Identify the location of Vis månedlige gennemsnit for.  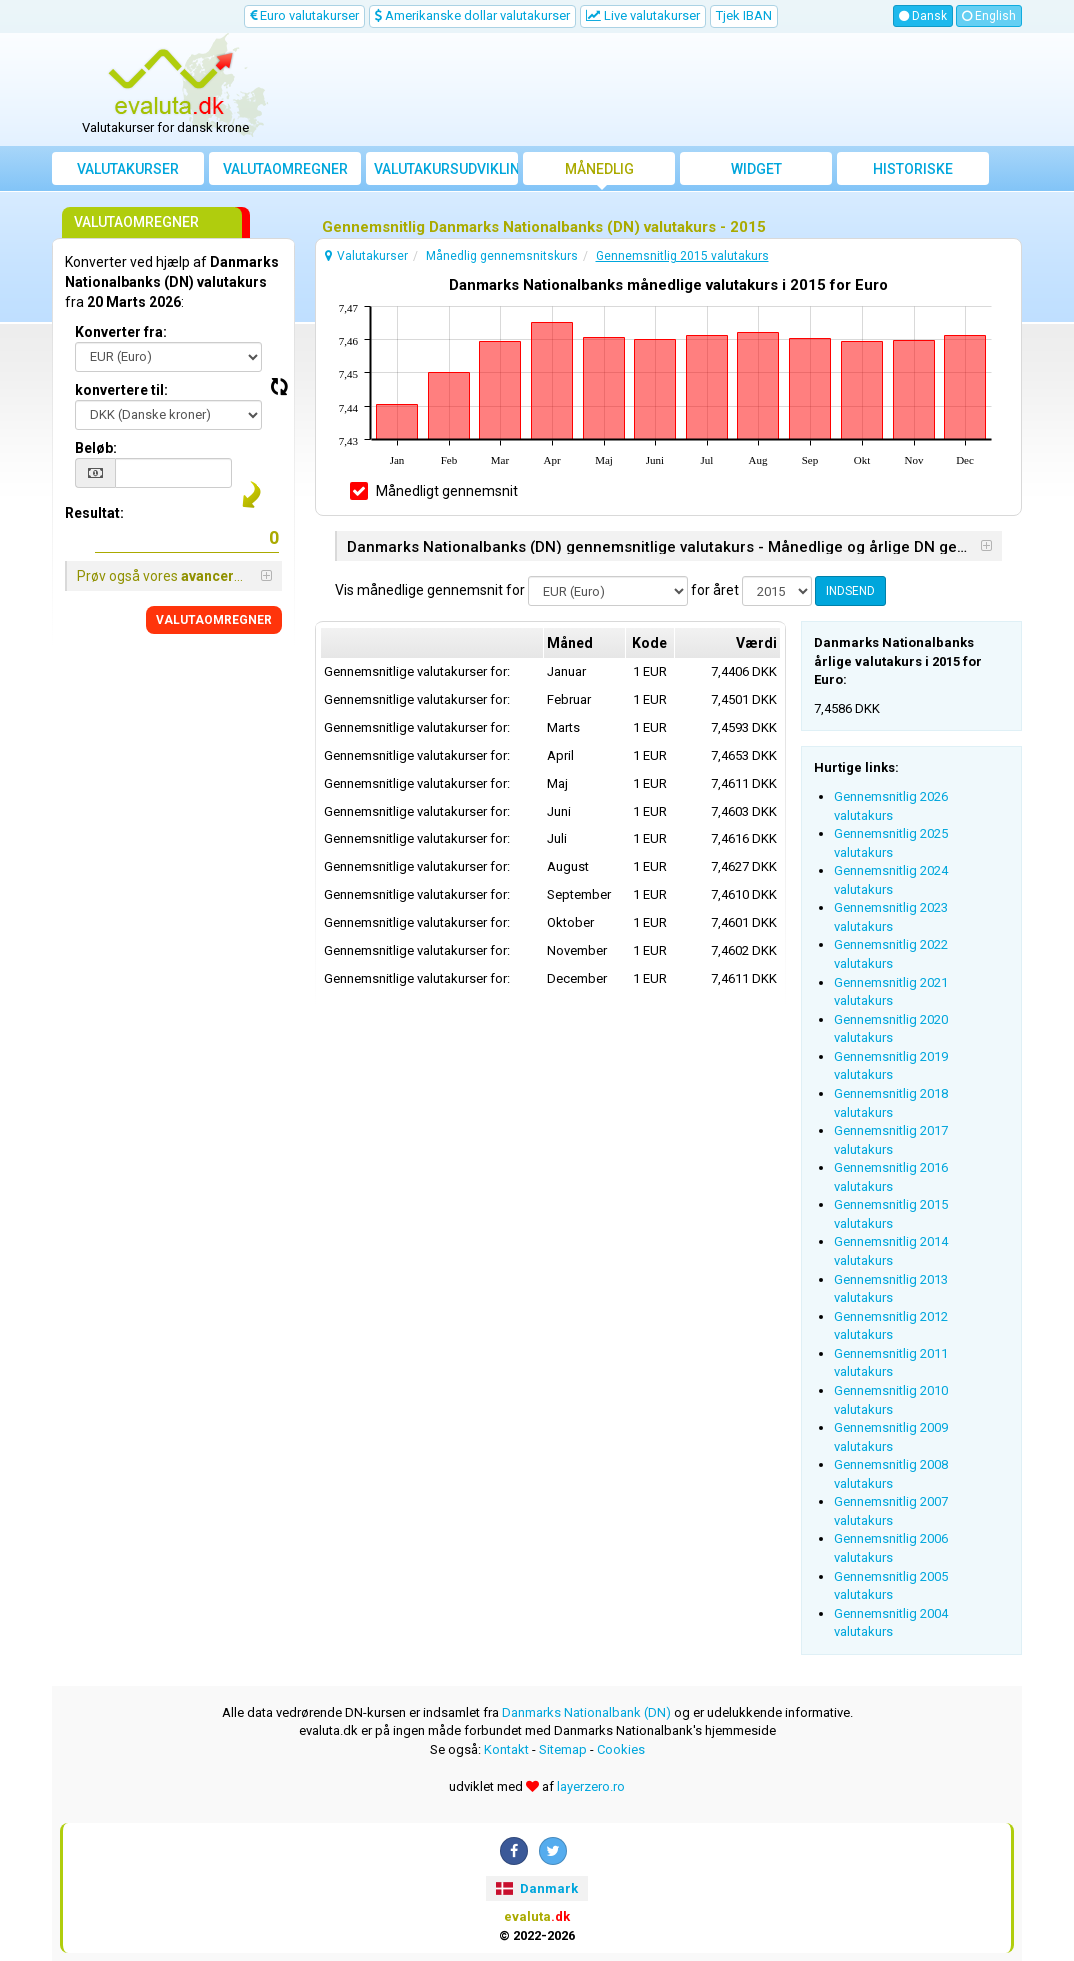
(430, 590).